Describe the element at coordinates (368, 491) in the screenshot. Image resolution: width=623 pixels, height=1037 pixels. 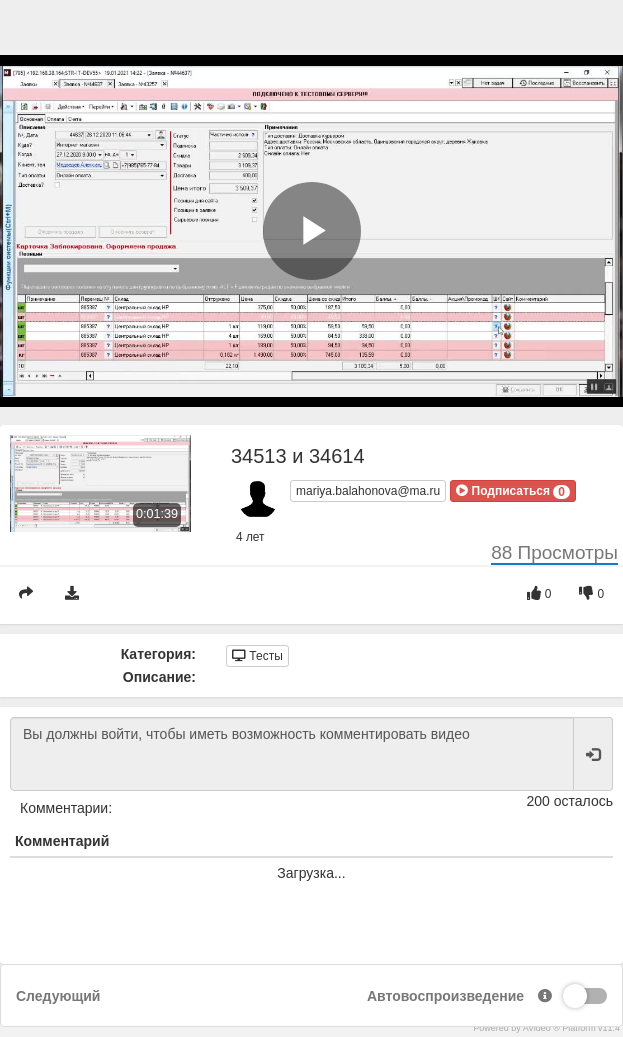
I see `mariya.balahonova@ma.ru` at that location.